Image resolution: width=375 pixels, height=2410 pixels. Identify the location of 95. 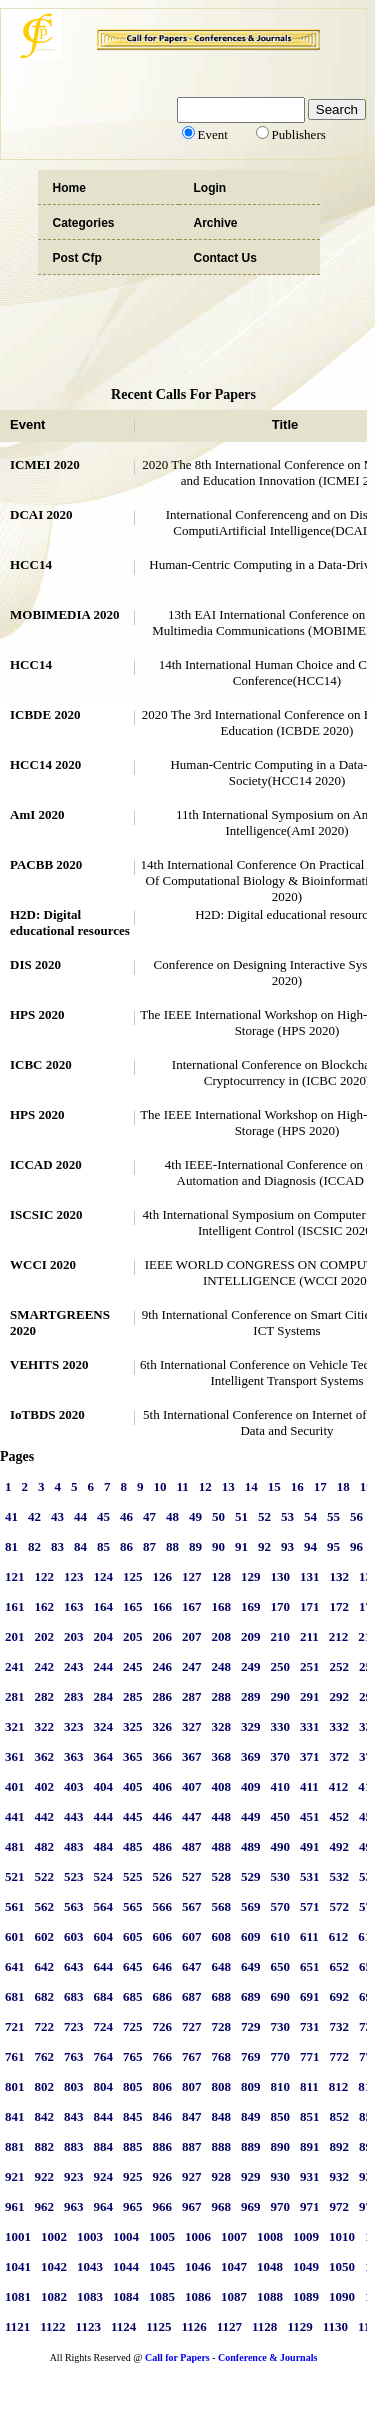
(333, 1546).